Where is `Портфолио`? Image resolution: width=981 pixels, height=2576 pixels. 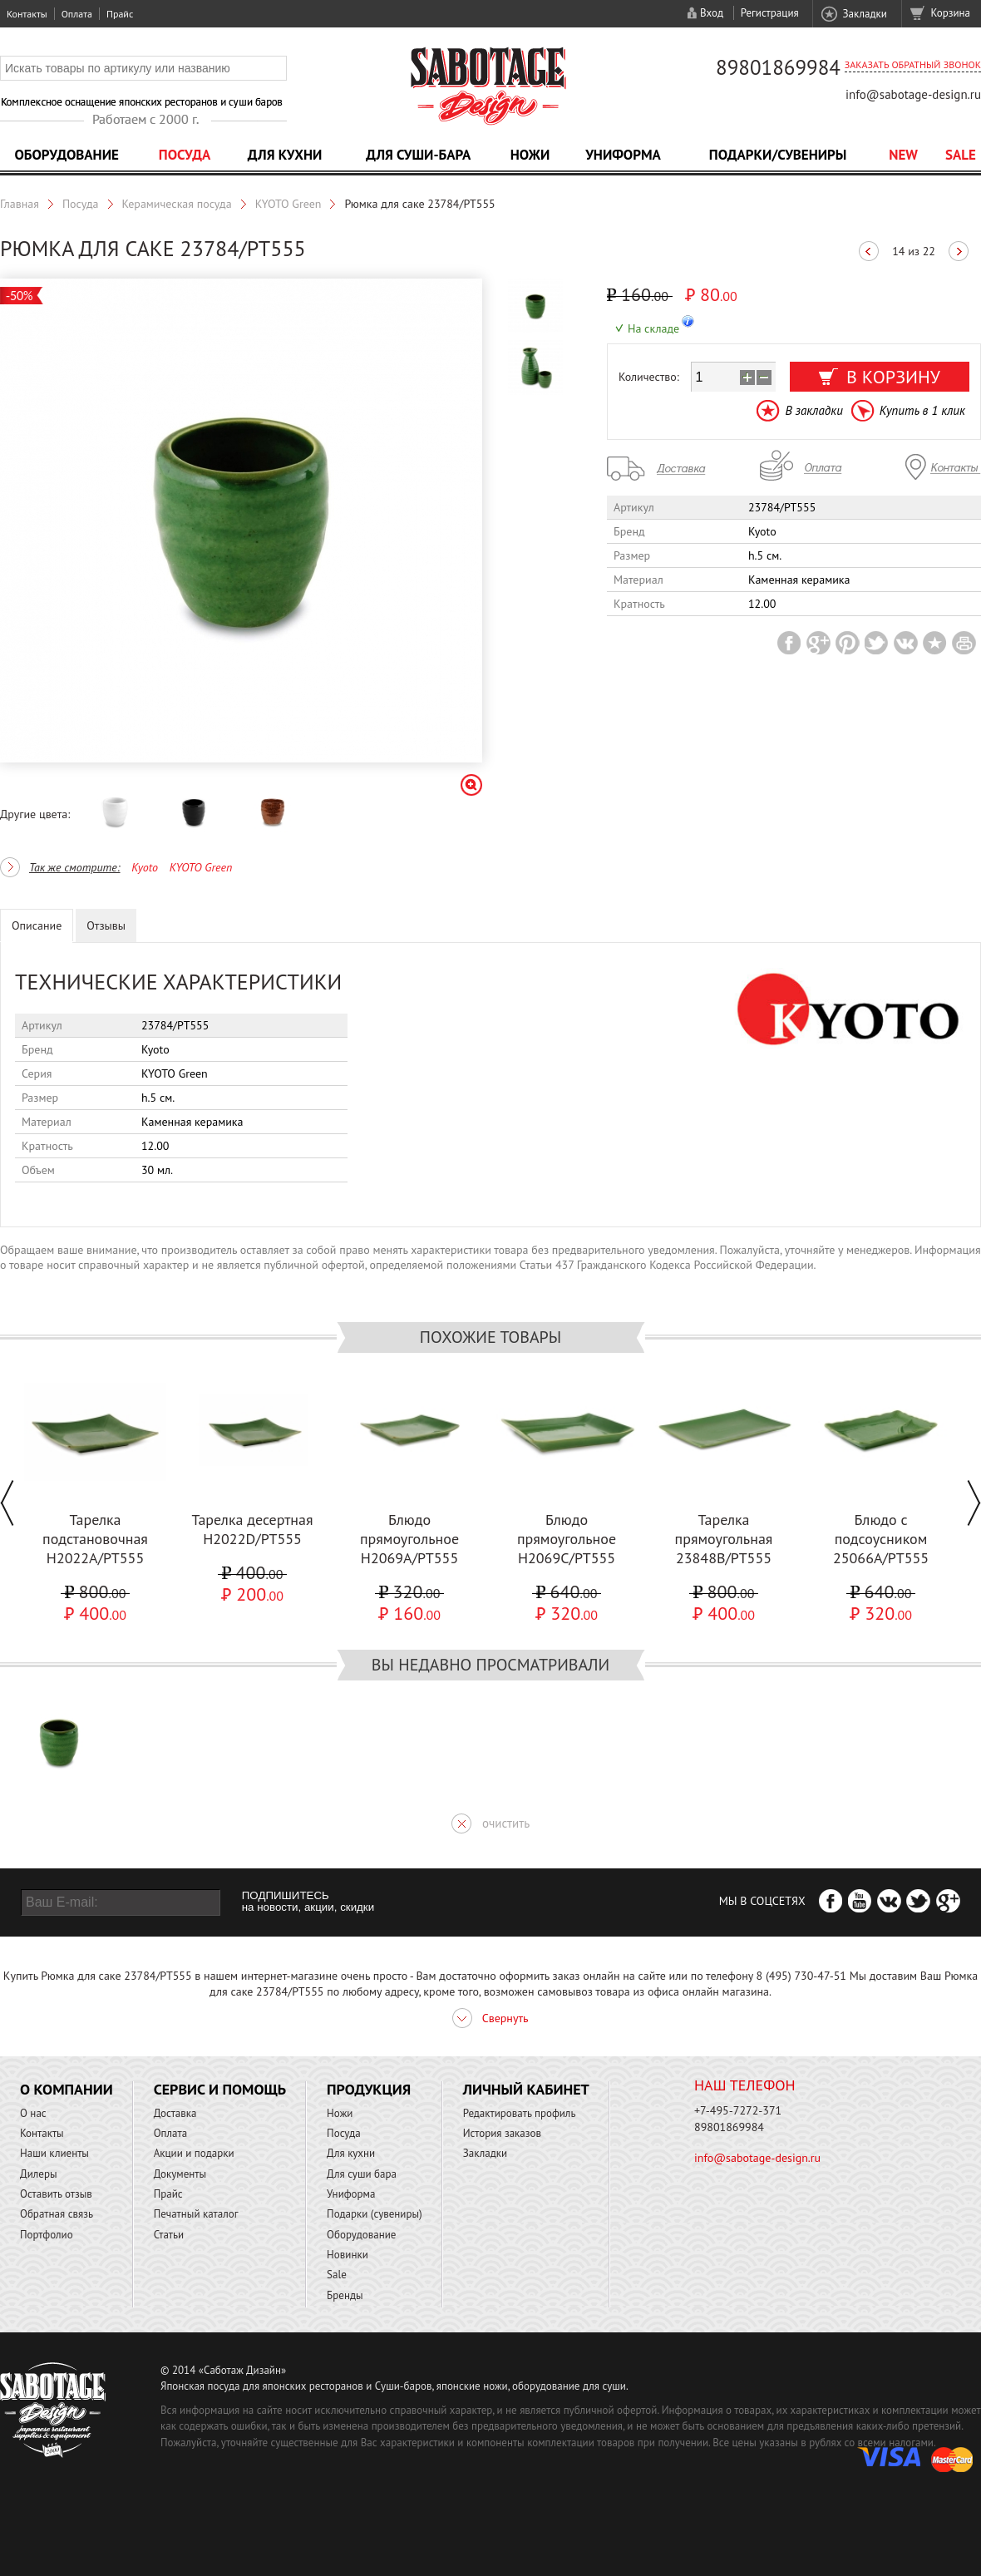
Портфолио is located at coordinates (46, 2235).